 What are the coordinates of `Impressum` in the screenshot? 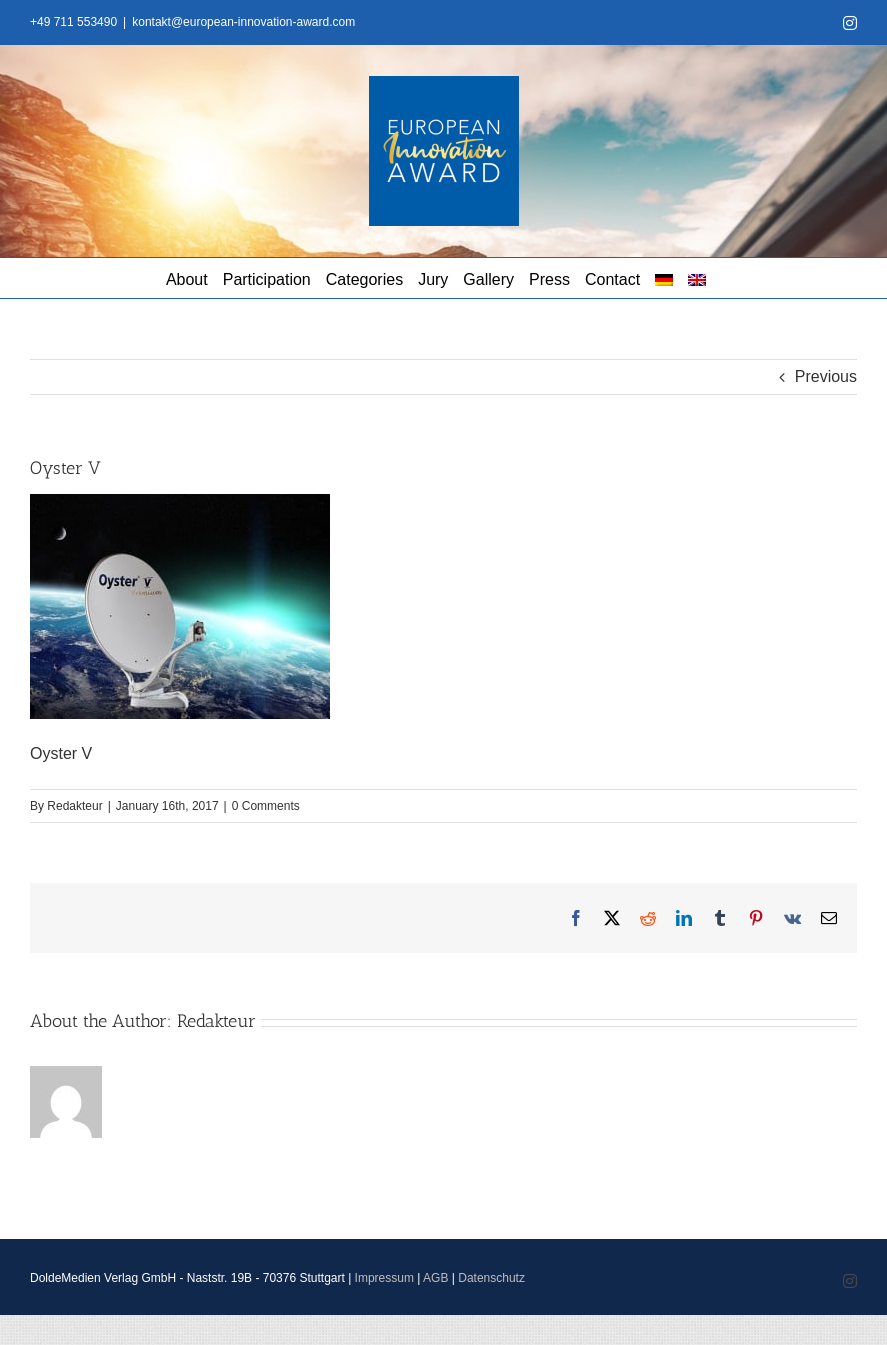 It's located at (384, 1278).